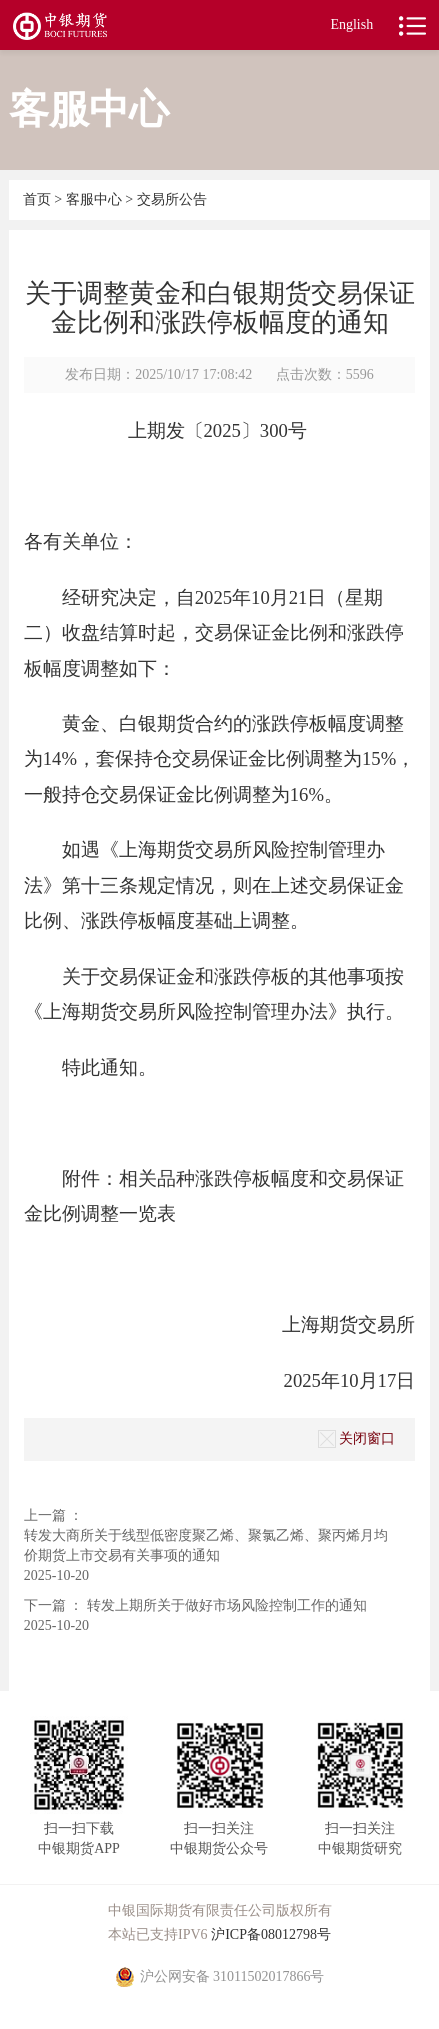 This screenshot has width=439, height=2029. What do you see at coordinates (351, 24) in the screenshot?
I see `English` at bounding box center [351, 24].